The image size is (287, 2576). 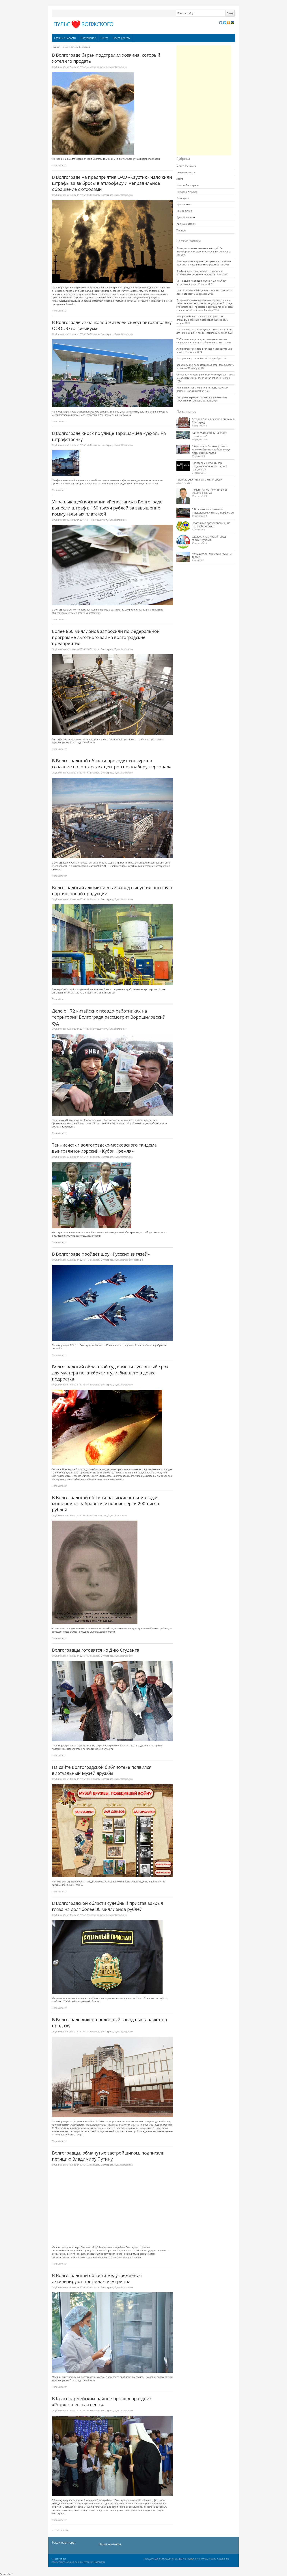 I want to click on Пульс Волжского, so click(x=117, y=67).